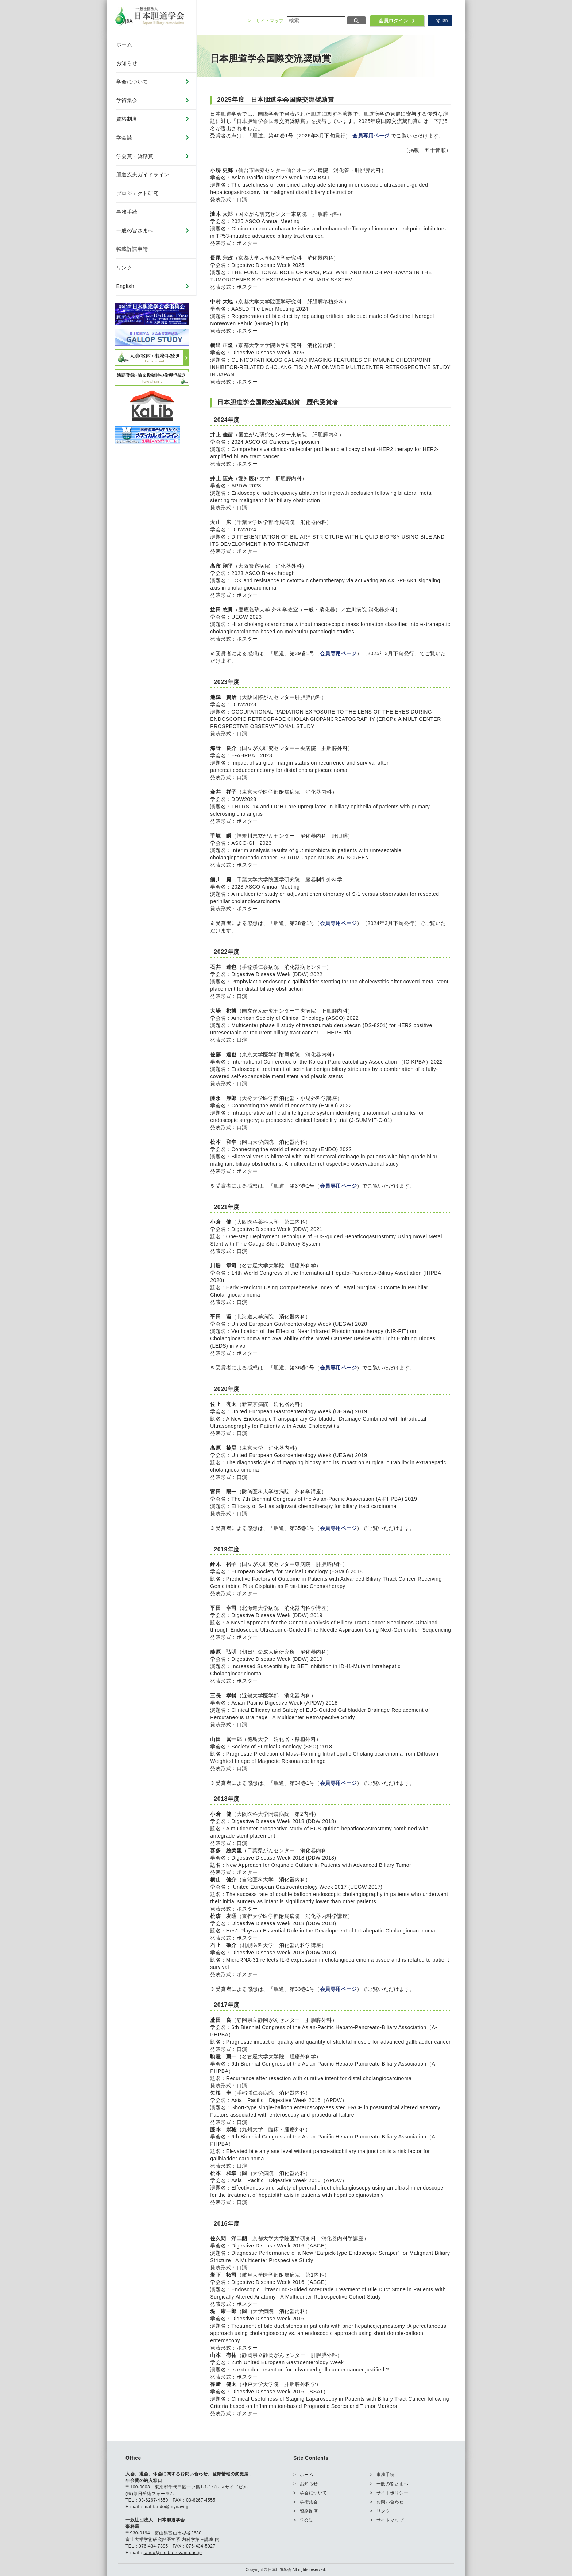 This screenshot has height=2576, width=572. Describe the element at coordinates (127, 119) in the screenshot. I see `資格制度` at that location.